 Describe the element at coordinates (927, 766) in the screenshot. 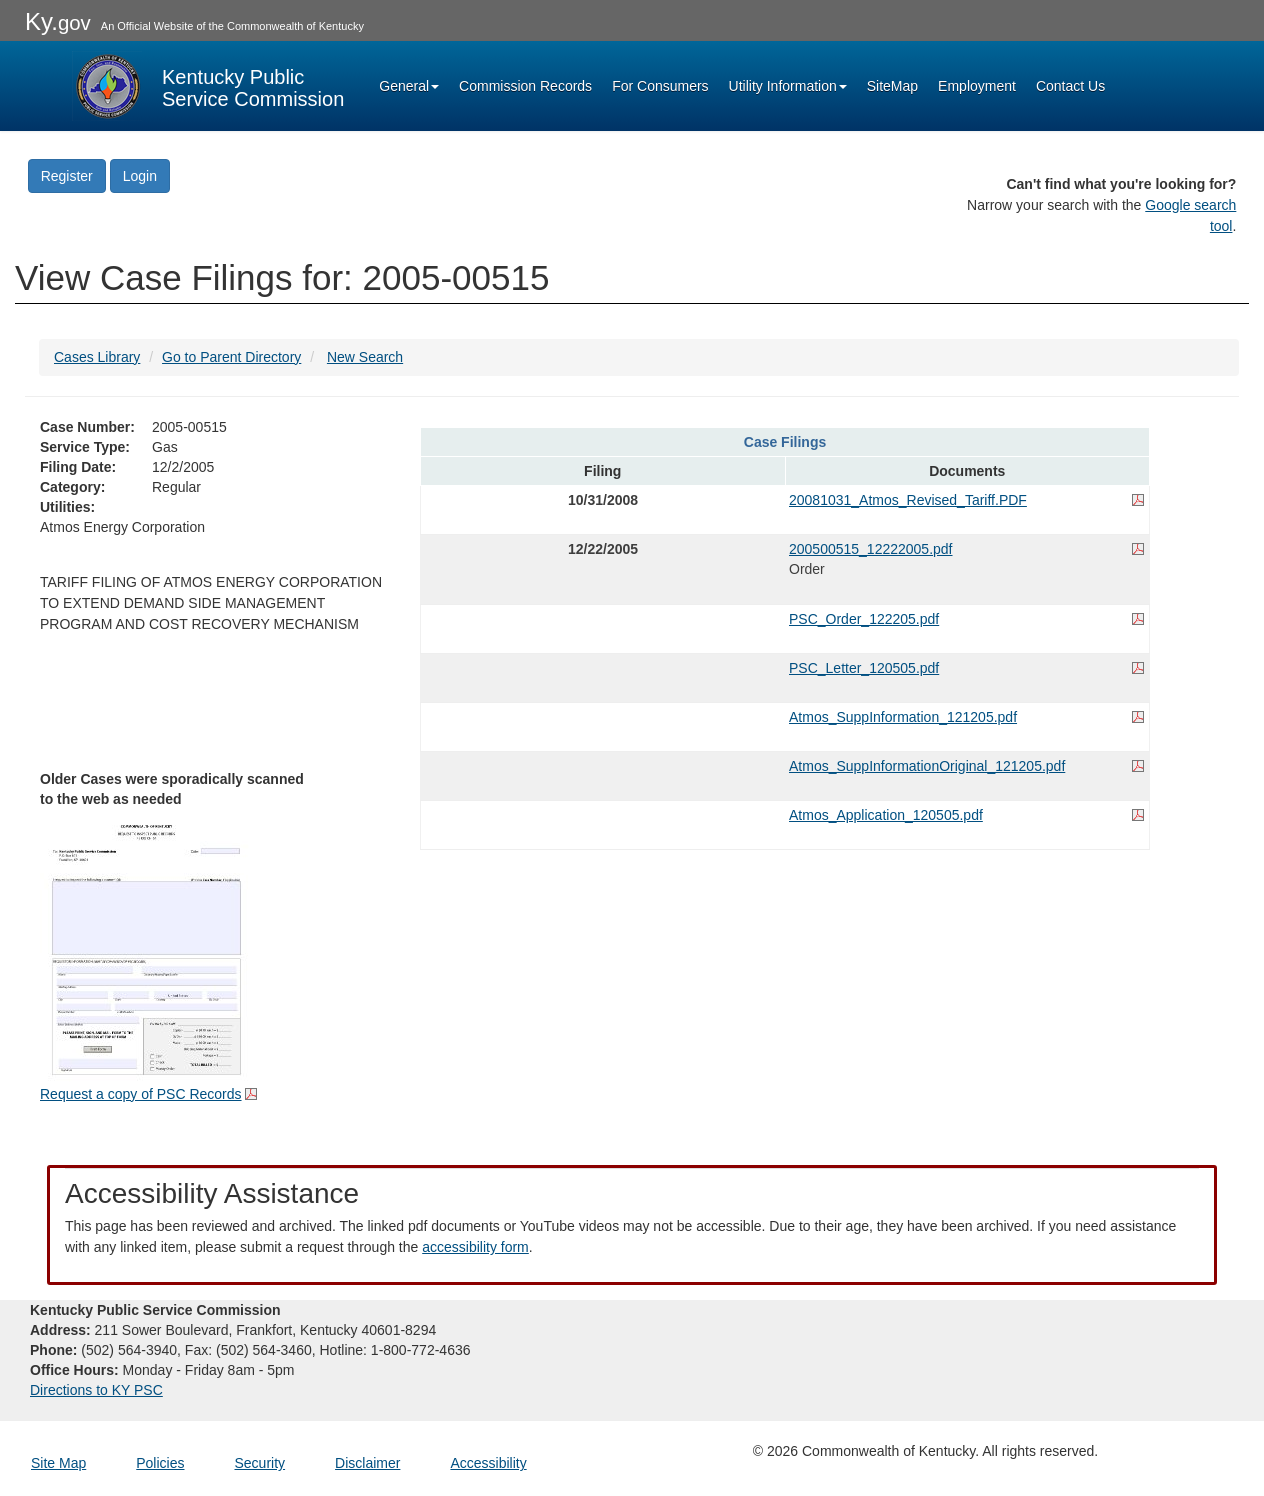

I see `Atmos_SuppInformationOriginal_121205.pdf` at that location.